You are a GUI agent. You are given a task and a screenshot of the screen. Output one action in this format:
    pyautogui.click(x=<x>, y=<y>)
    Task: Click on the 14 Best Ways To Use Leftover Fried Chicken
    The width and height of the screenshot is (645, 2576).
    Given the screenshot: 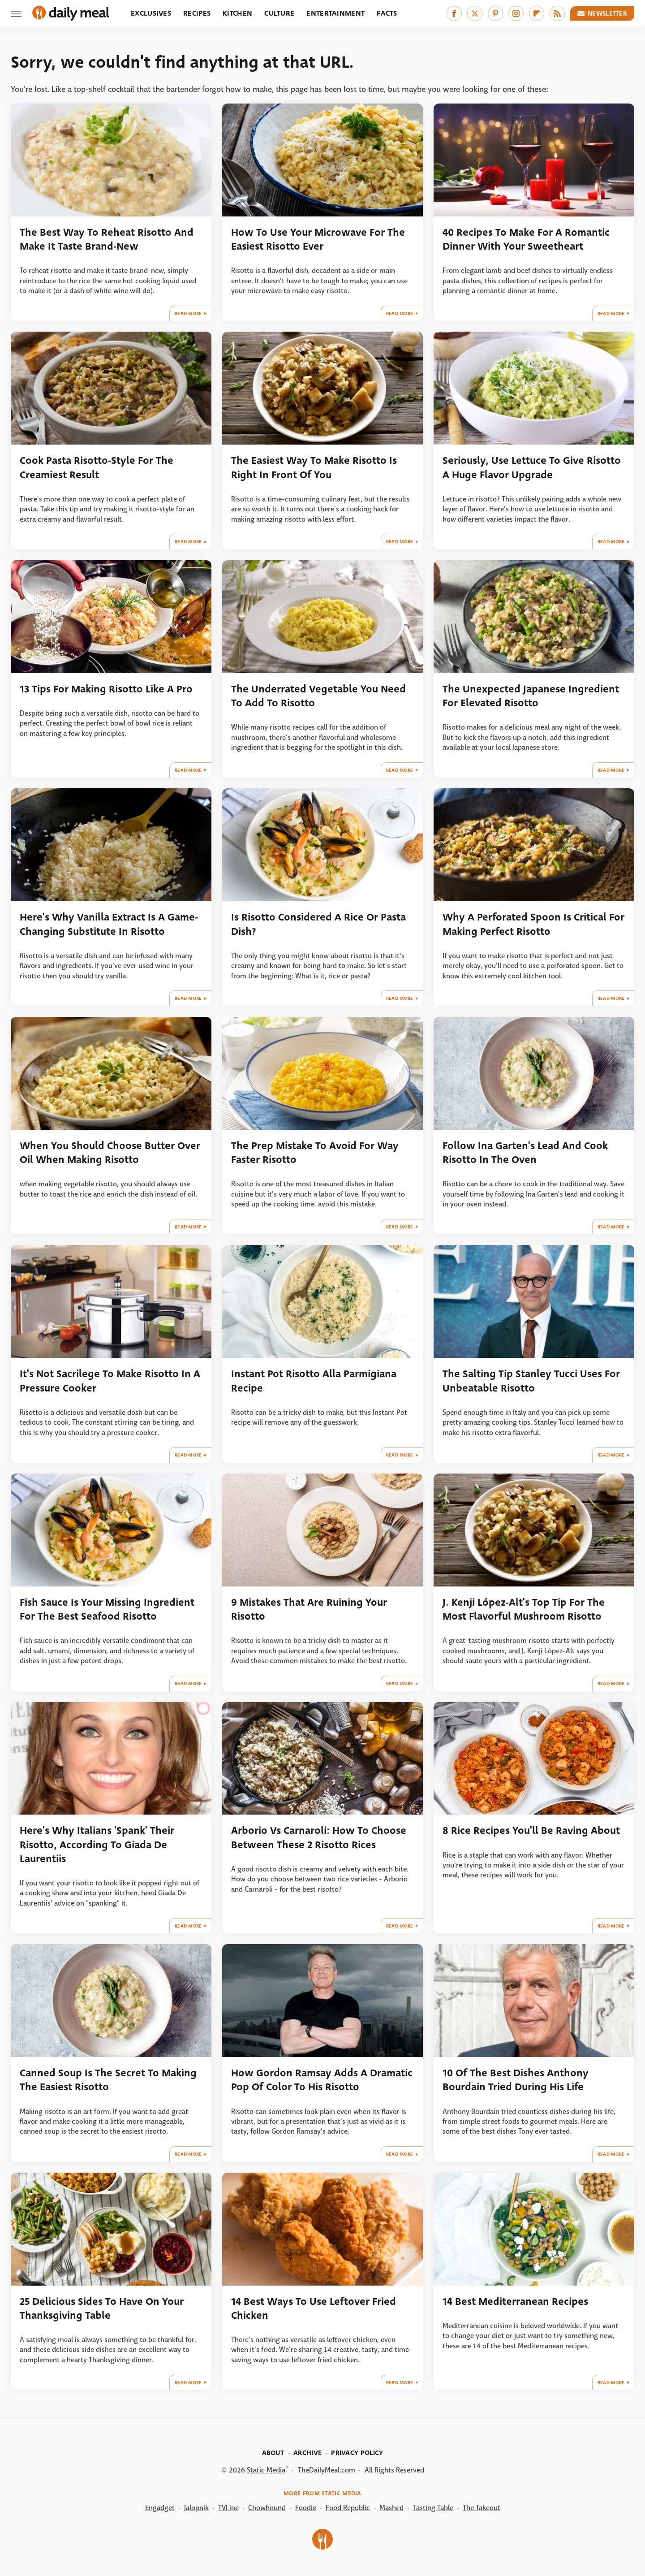 What is the action you would take?
    pyautogui.click(x=313, y=2308)
    